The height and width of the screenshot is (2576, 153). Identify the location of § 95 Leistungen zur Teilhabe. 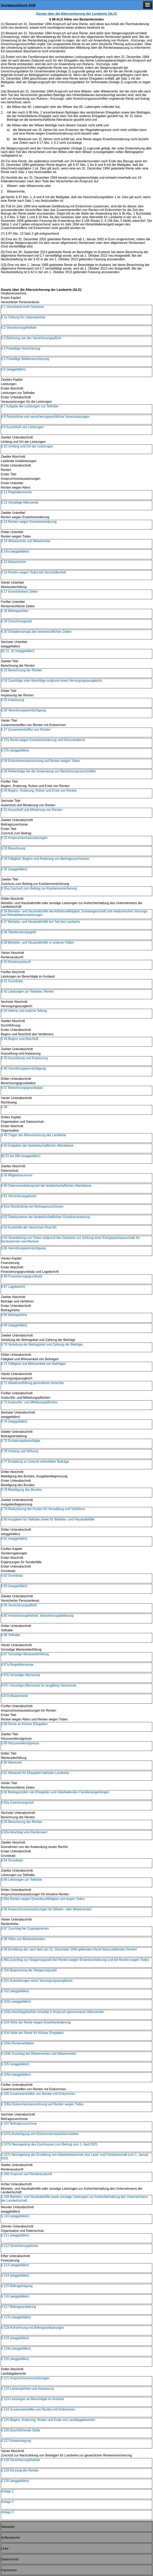
(21, 1879).